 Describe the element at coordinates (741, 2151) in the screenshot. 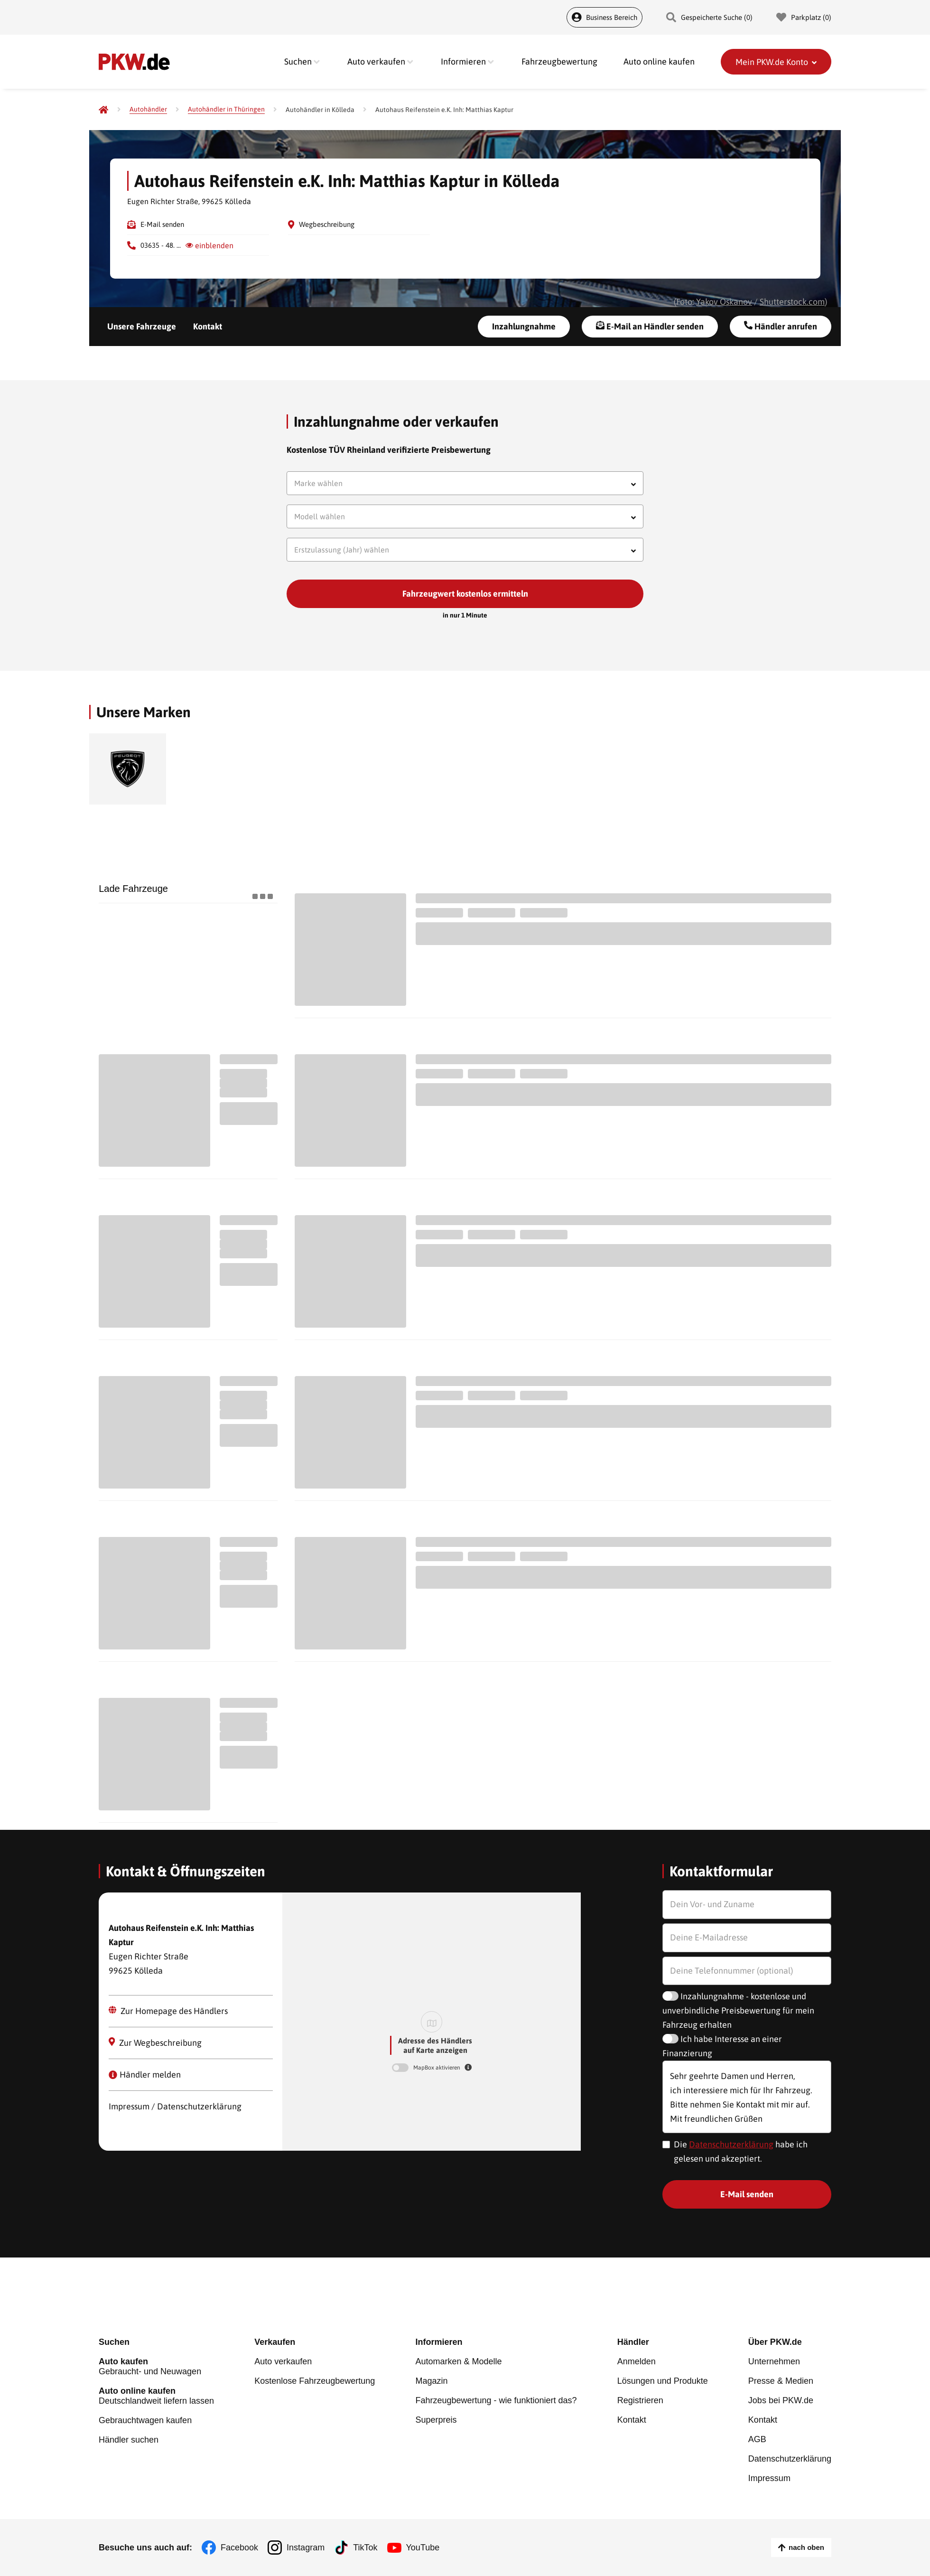

I see `Die habe ich gelesen und akzeptiert.` at that location.